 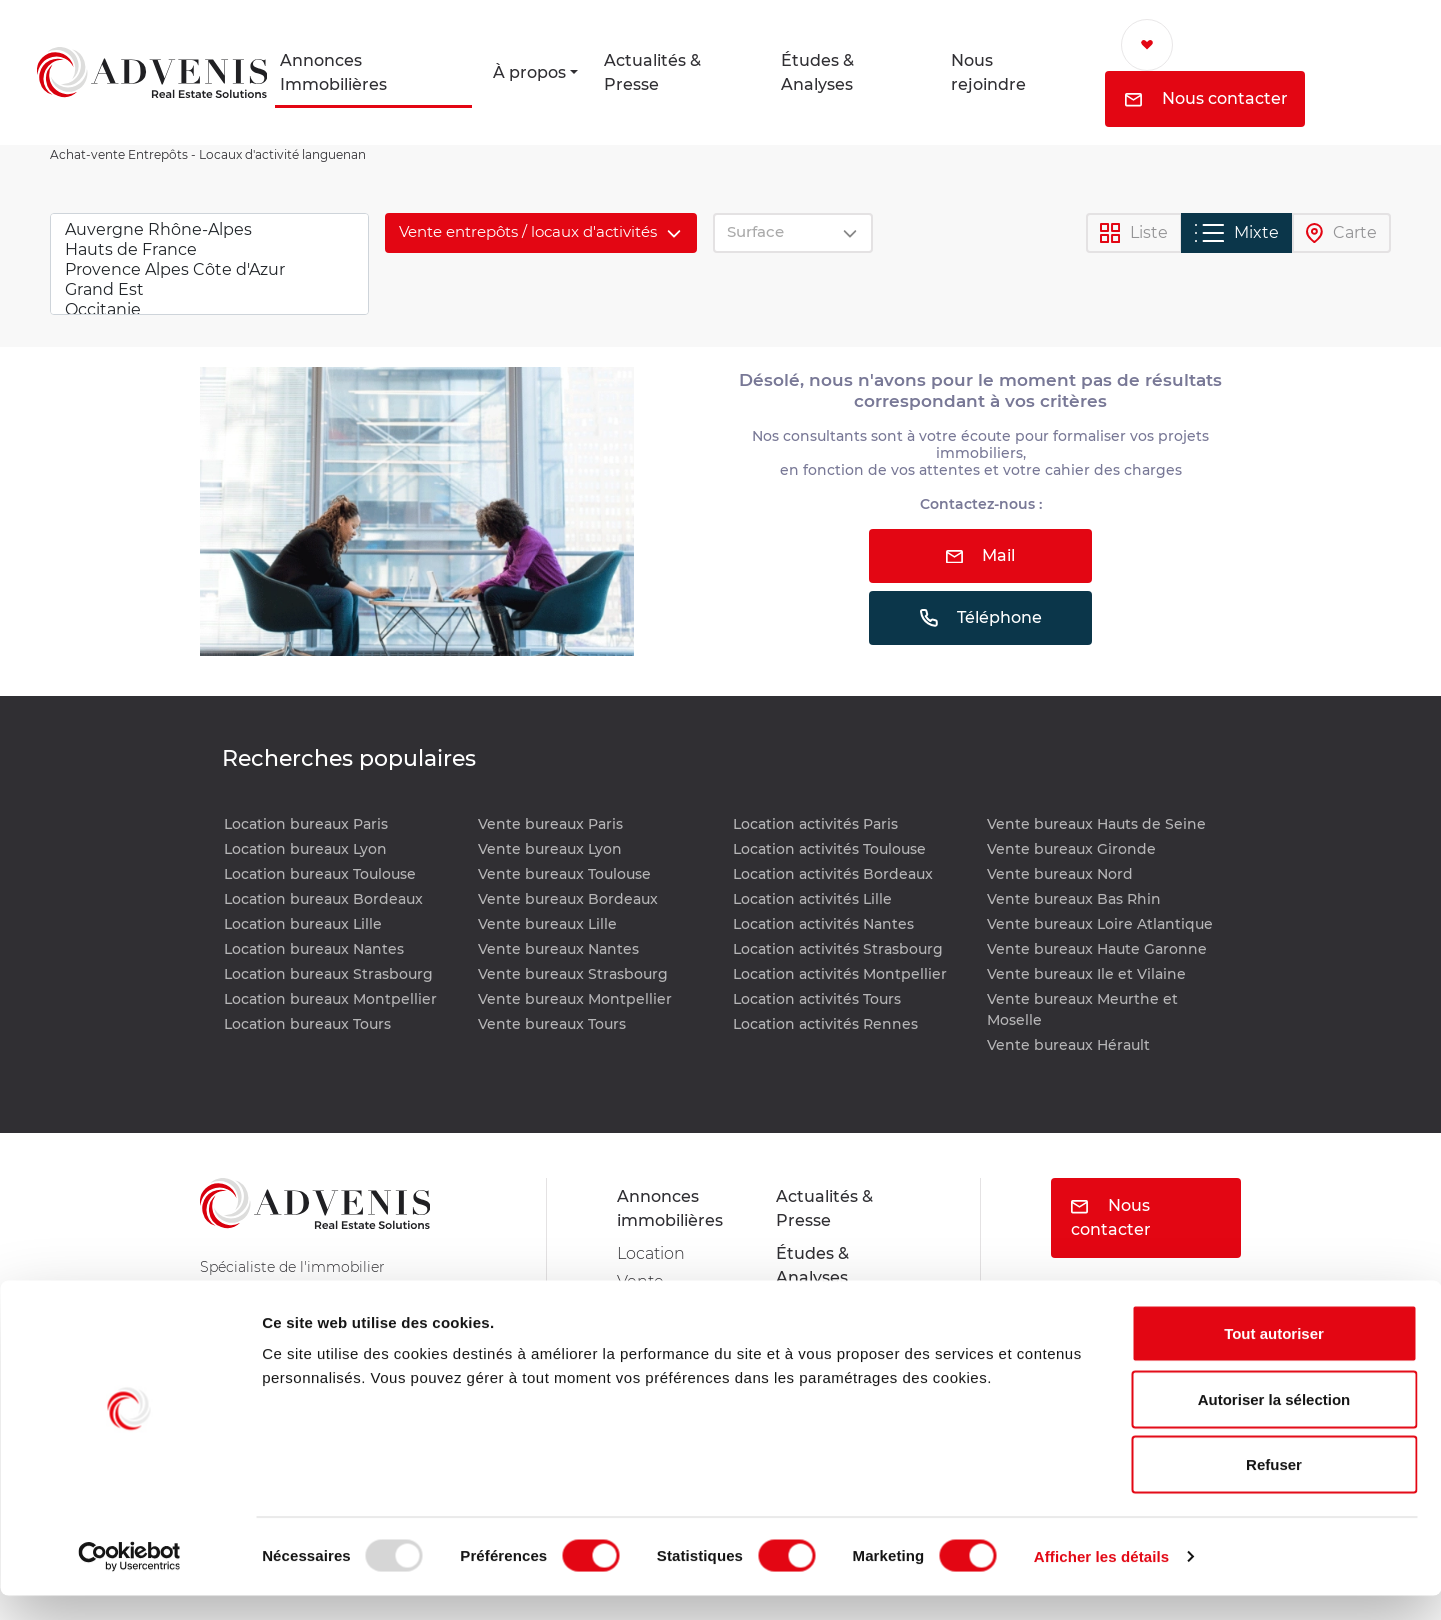 What do you see at coordinates (1237, 233) in the screenshot?
I see `Mixte` at bounding box center [1237, 233].